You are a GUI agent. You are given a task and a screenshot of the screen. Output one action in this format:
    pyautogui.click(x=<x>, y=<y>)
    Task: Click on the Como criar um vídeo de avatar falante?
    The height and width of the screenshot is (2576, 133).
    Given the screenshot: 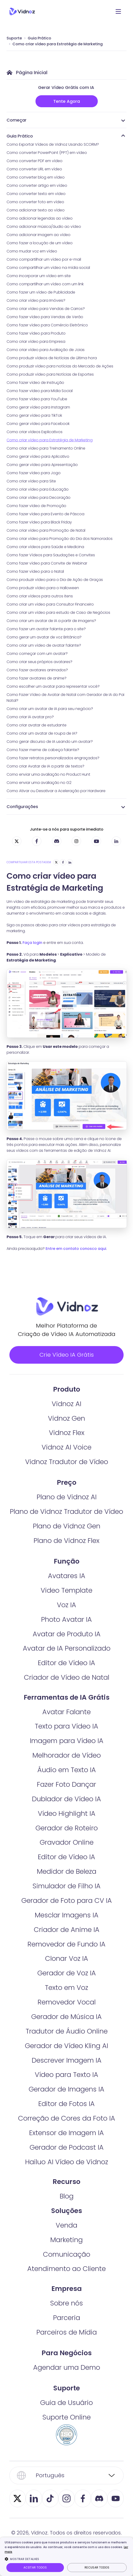 What is the action you would take?
    pyautogui.click(x=44, y=645)
    